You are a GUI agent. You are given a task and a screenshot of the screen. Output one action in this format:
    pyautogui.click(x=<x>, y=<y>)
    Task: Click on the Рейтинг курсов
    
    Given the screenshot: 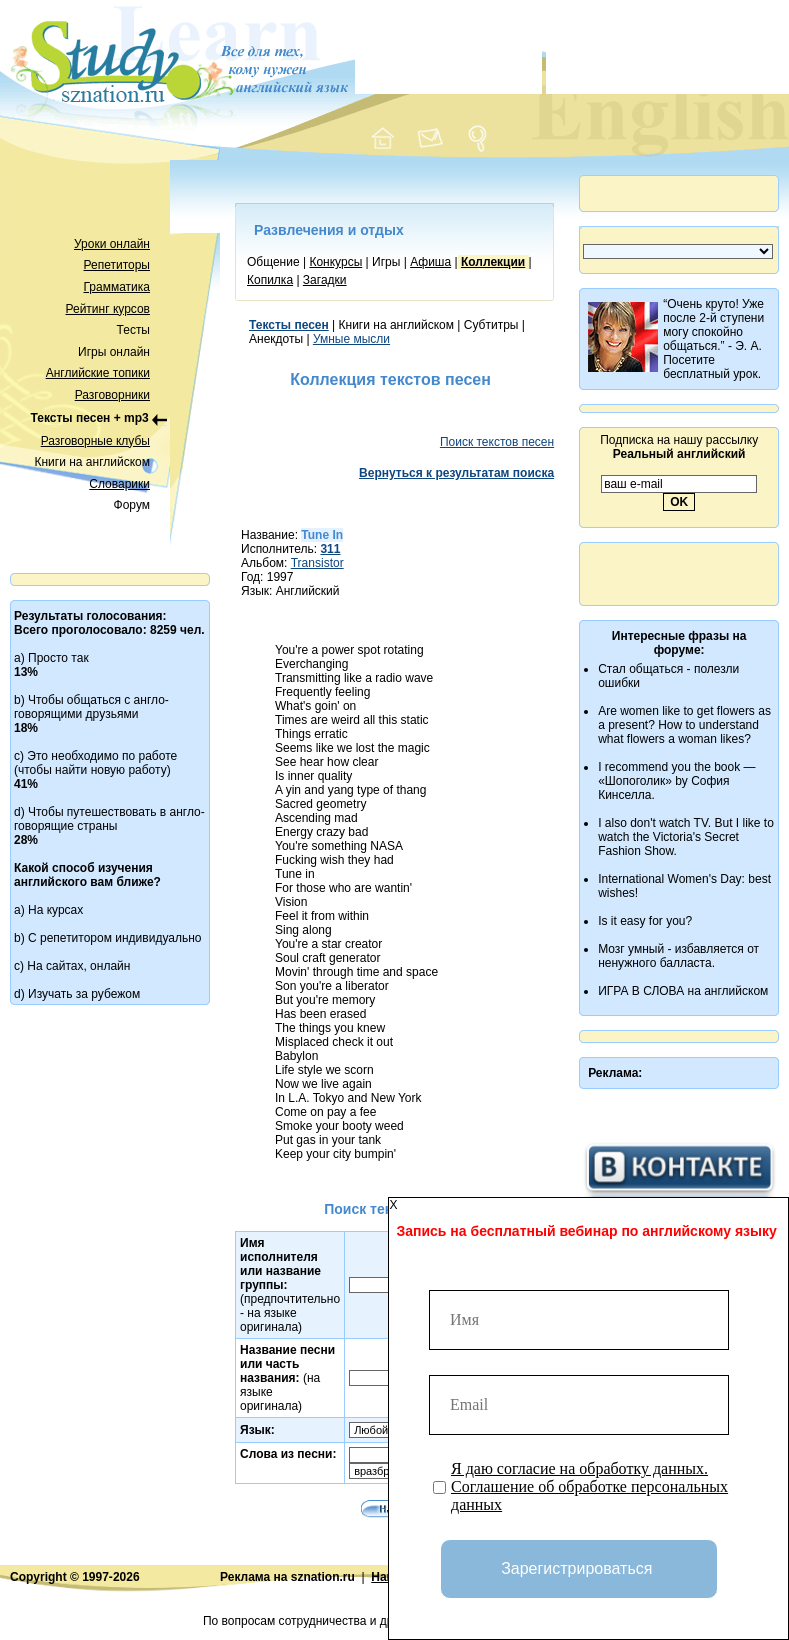 What is the action you would take?
    pyautogui.click(x=108, y=309)
    